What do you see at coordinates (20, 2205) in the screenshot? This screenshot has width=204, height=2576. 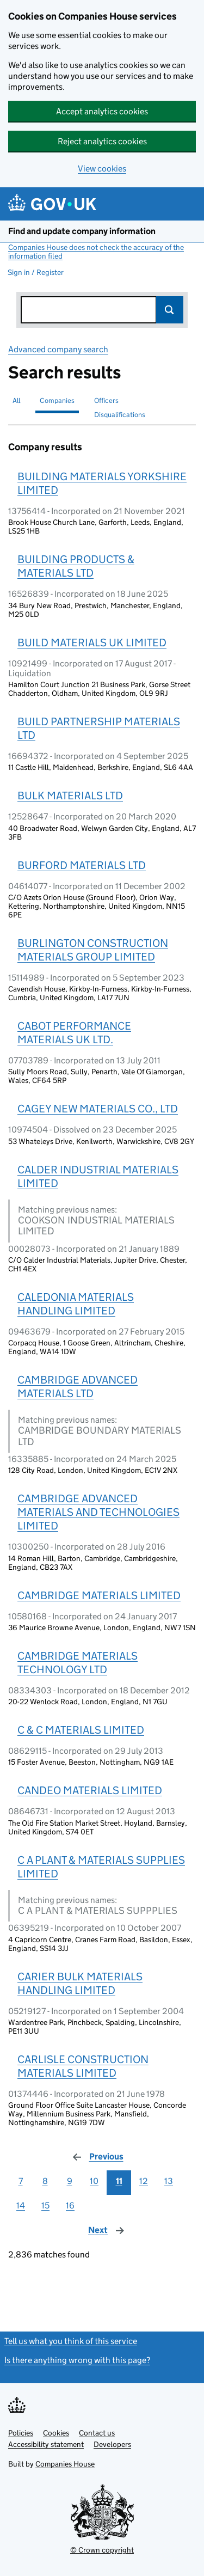 I see `14 [Page 14]` at bounding box center [20, 2205].